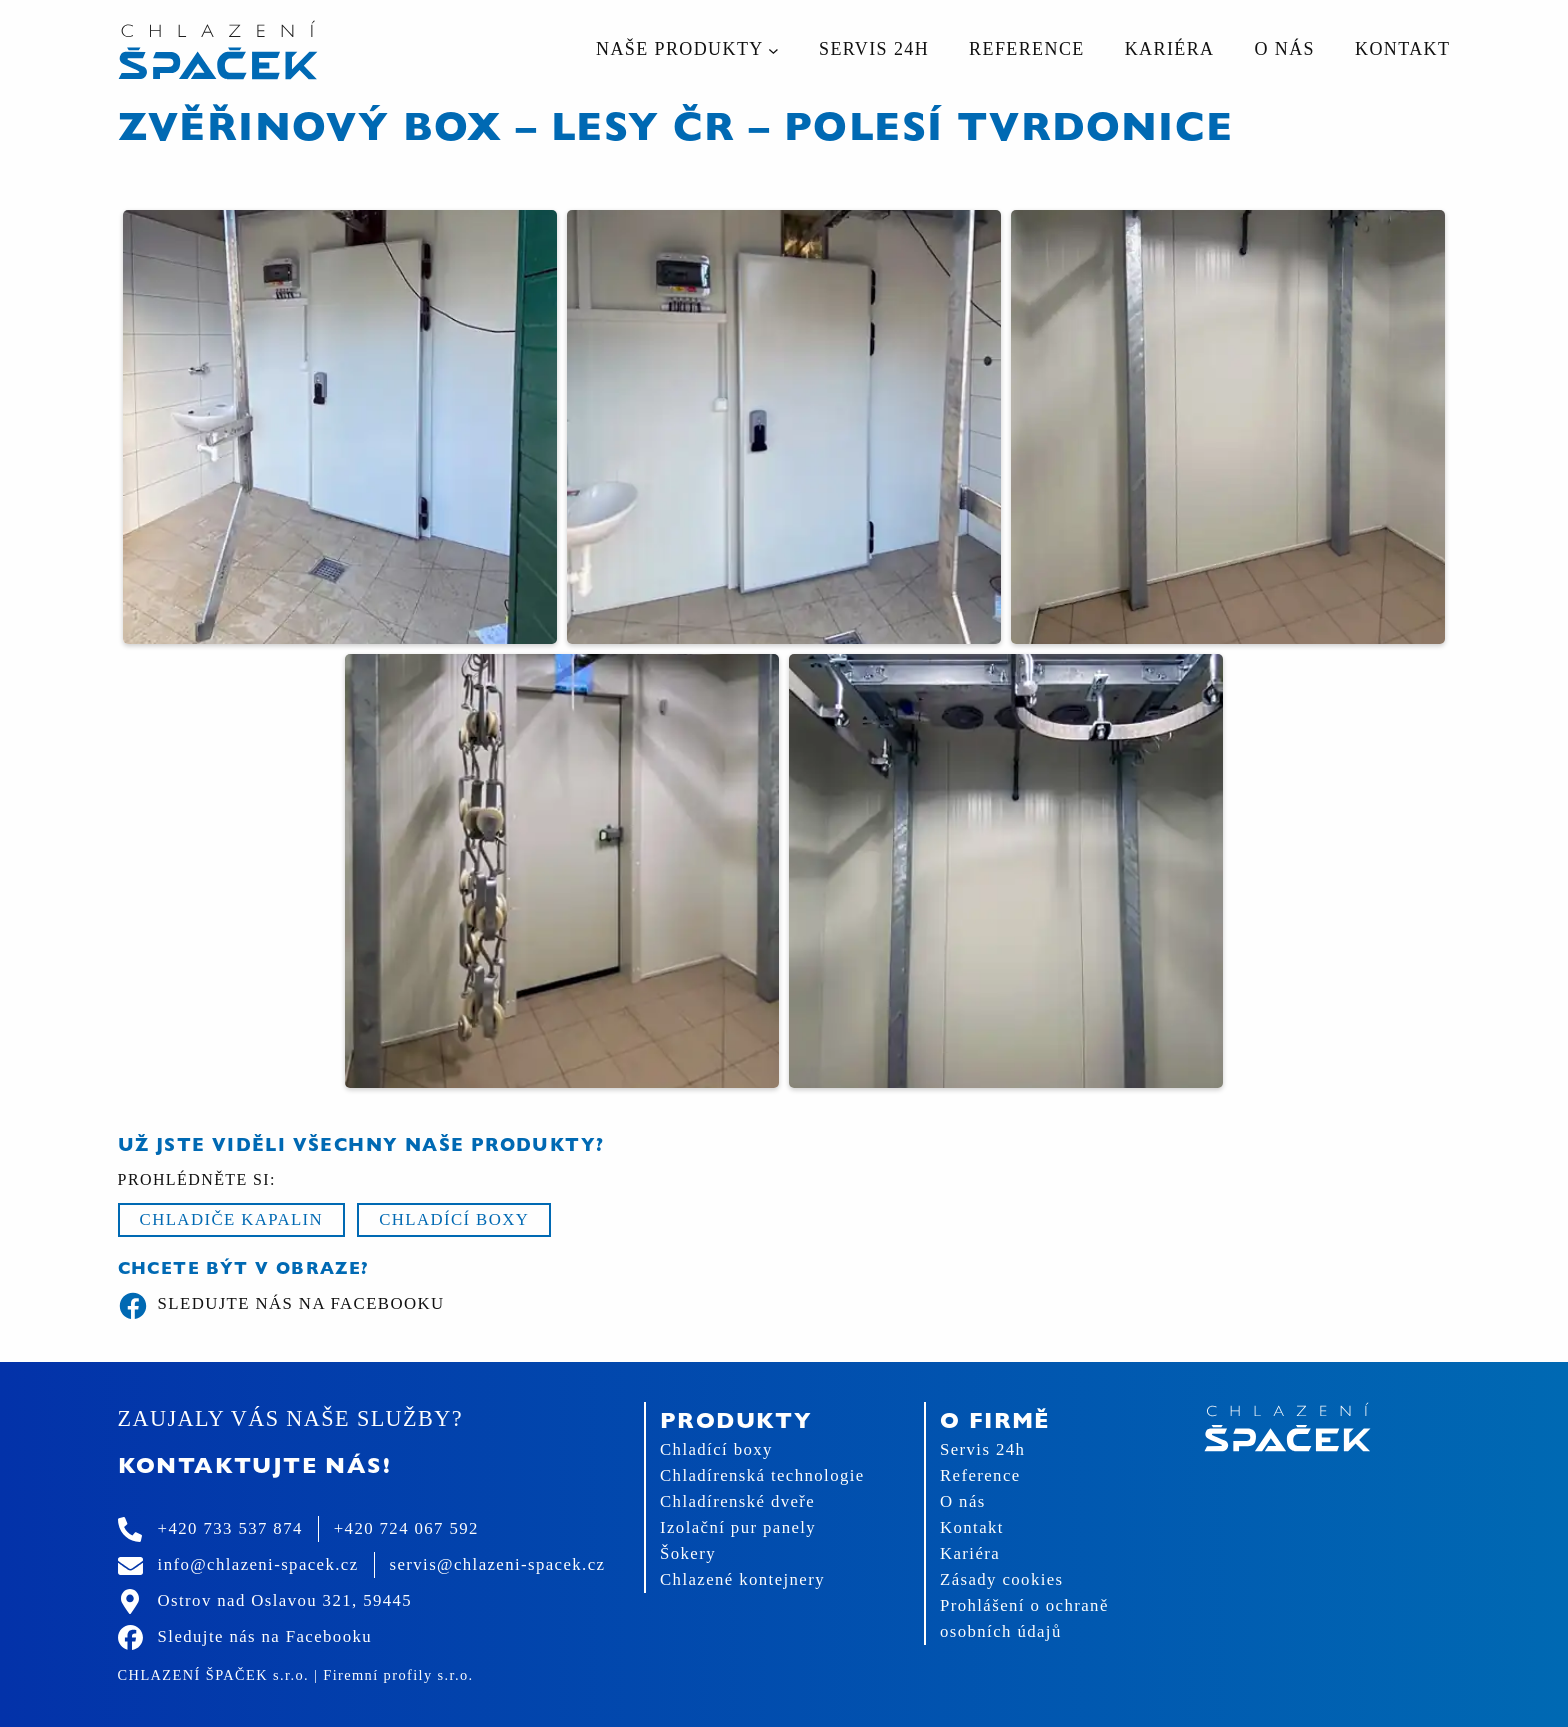 This screenshot has width=1568, height=1727. I want to click on Kariéra, so click(970, 1553).